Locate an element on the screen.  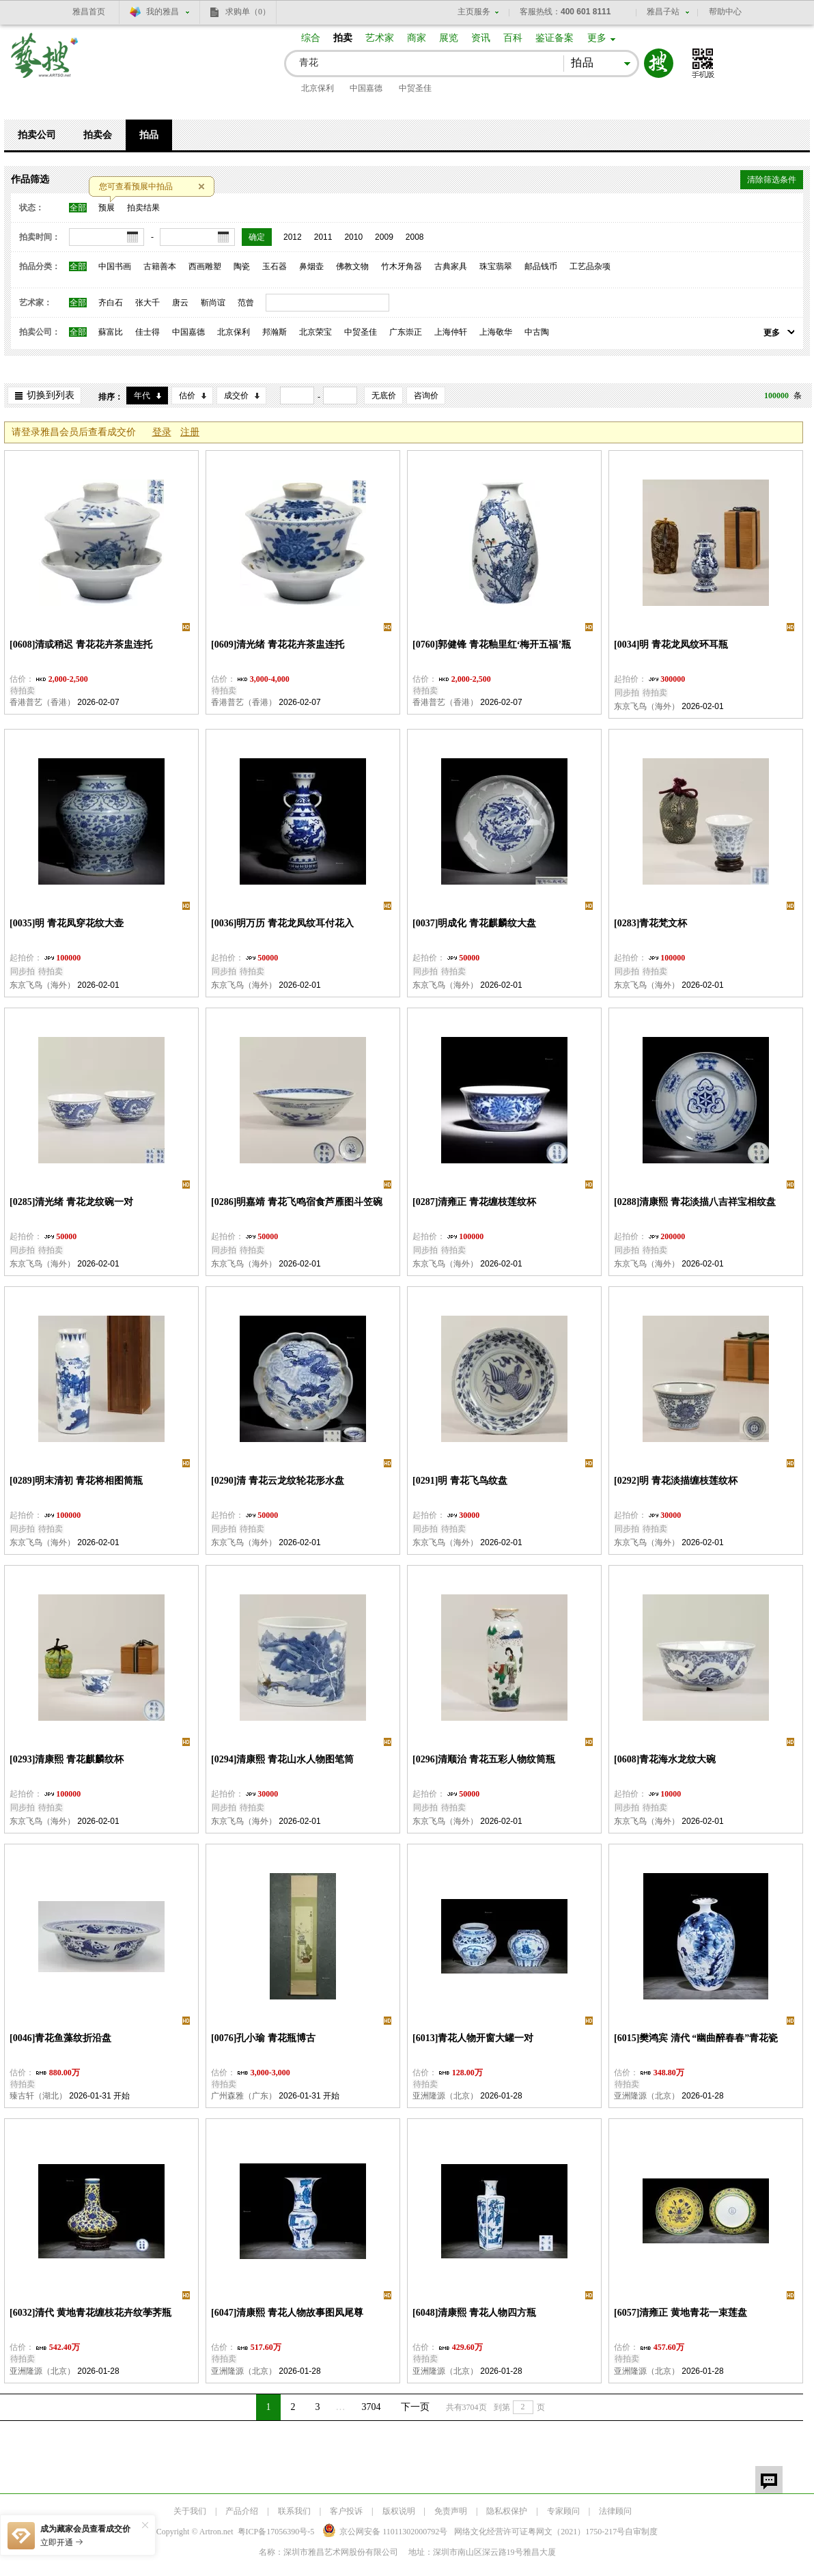
[6048]清康熙 青花人物四方瓶 is located at coordinates (474, 2313).